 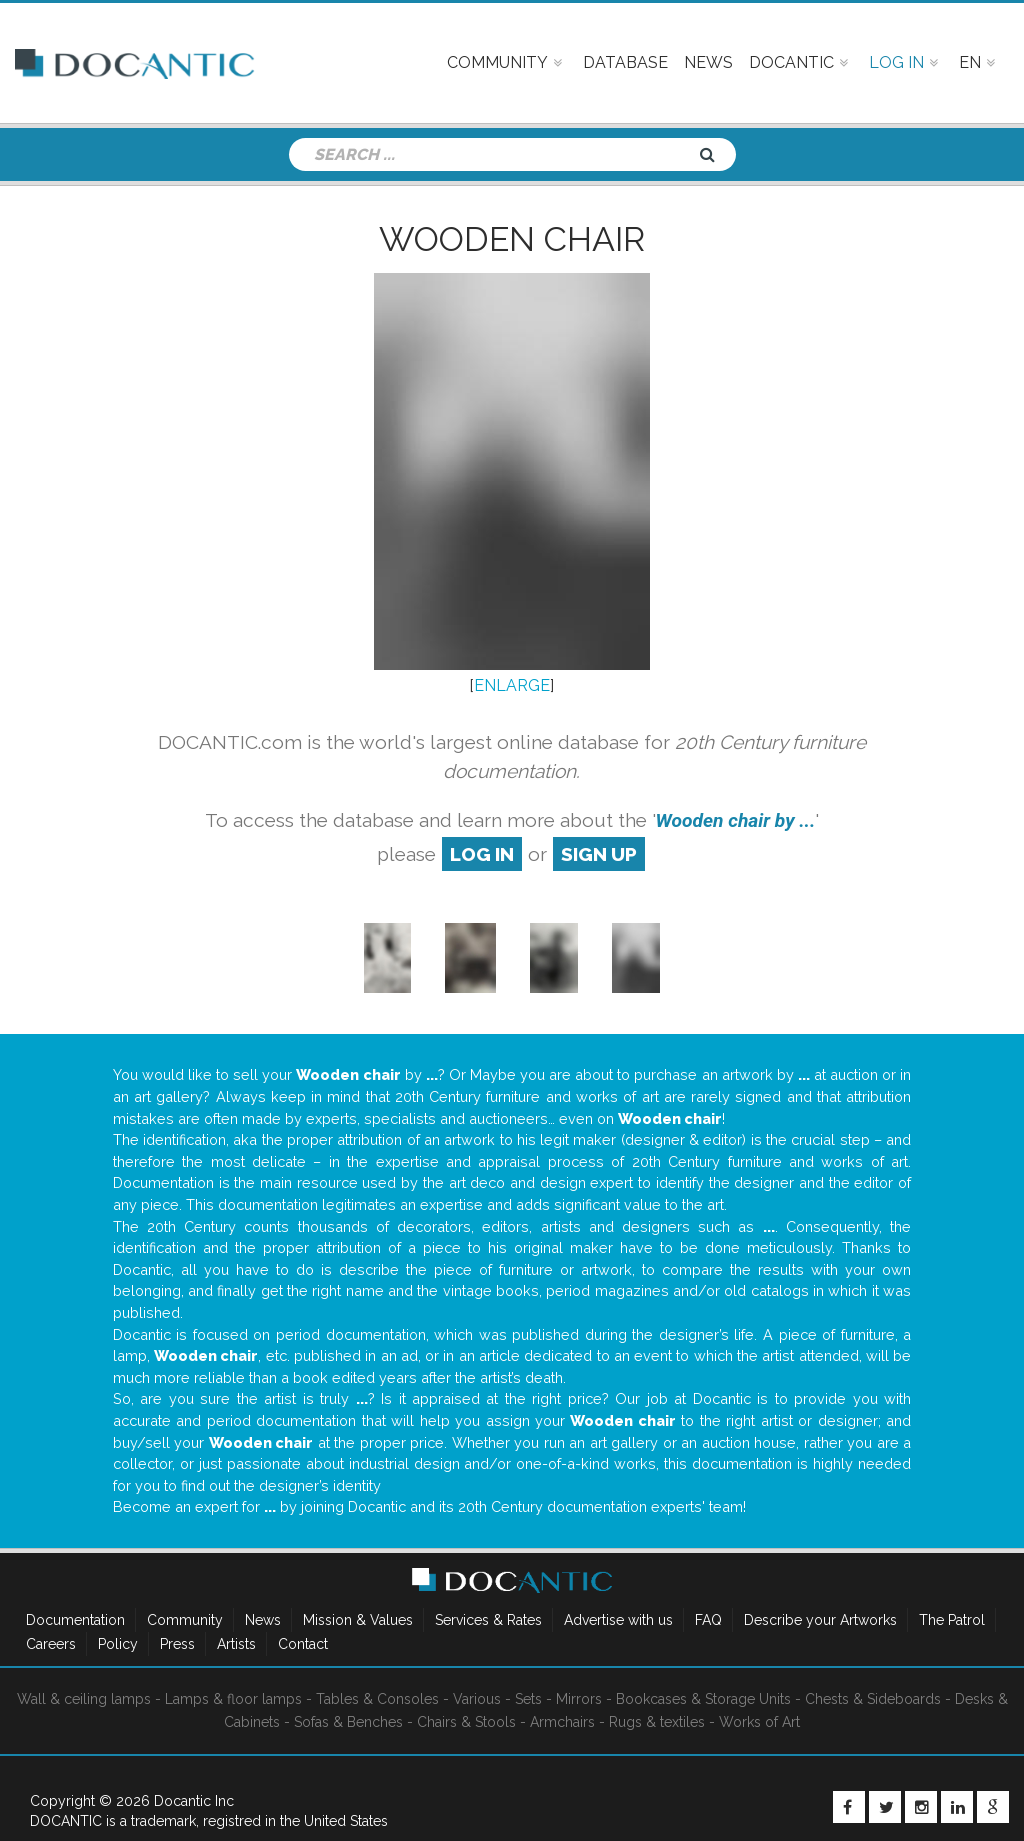 What do you see at coordinates (618, 1620) in the screenshot?
I see `Advertise with us` at bounding box center [618, 1620].